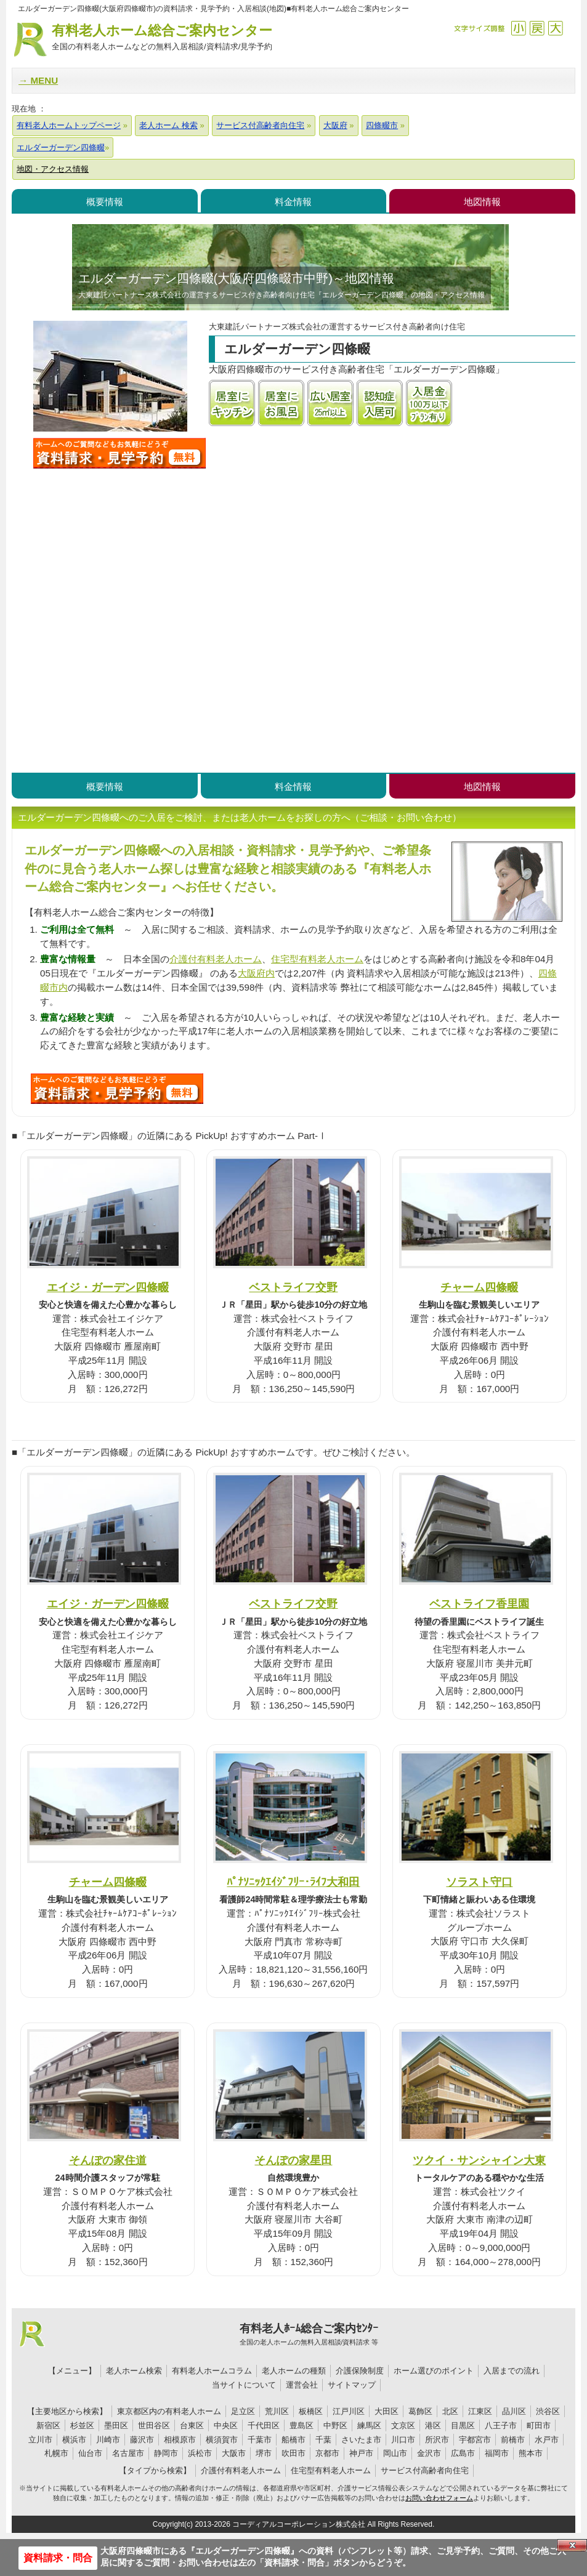 This screenshot has height=2576, width=587. Describe the element at coordinates (429, 2453) in the screenshot. I see `金沢市` at that location.